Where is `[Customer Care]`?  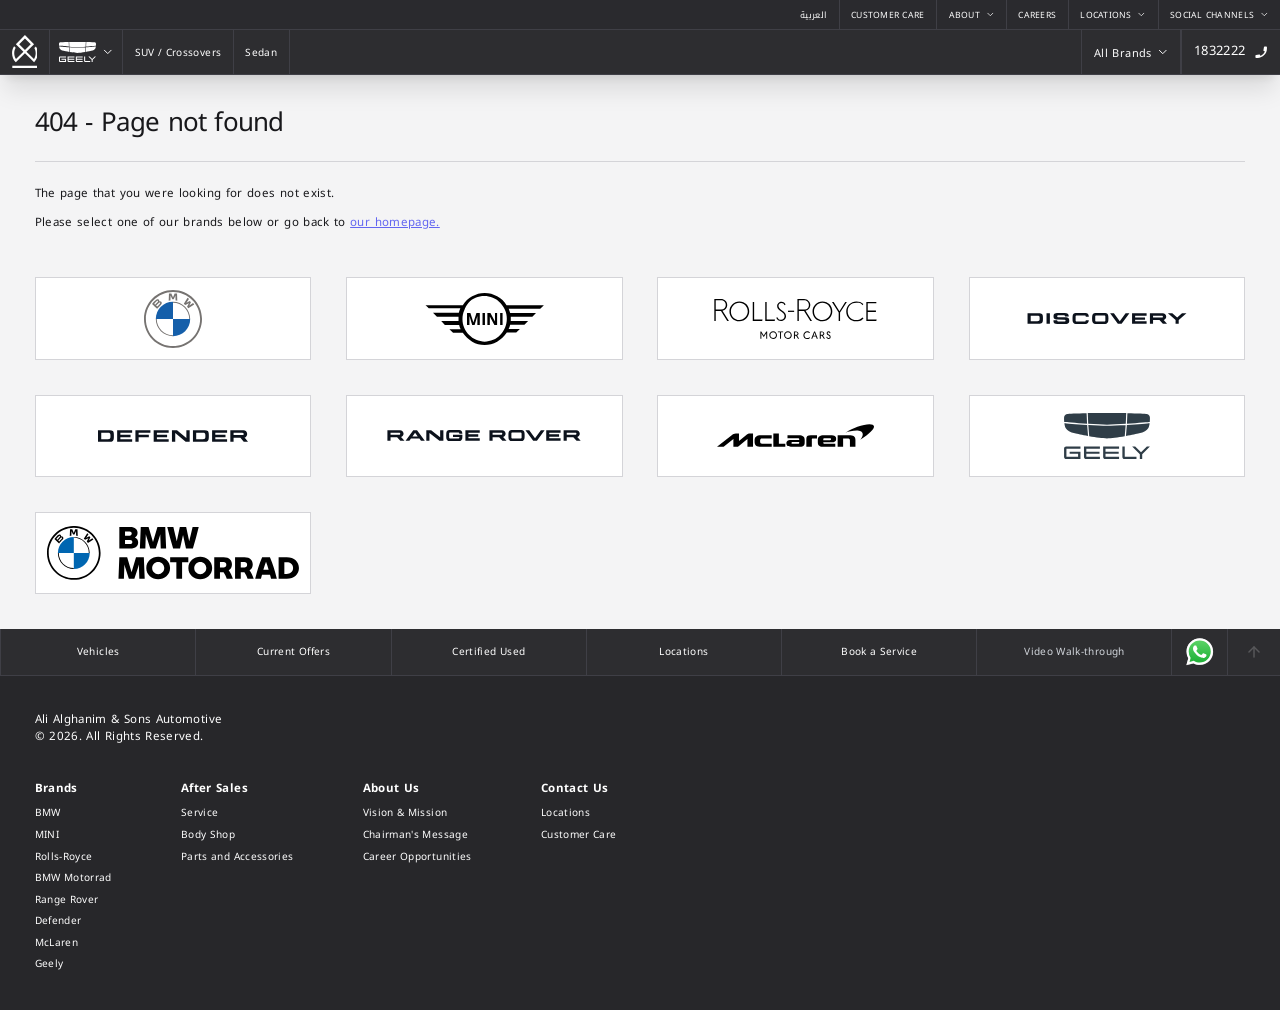
[Customer Care] is located at coordinates (888, 14).